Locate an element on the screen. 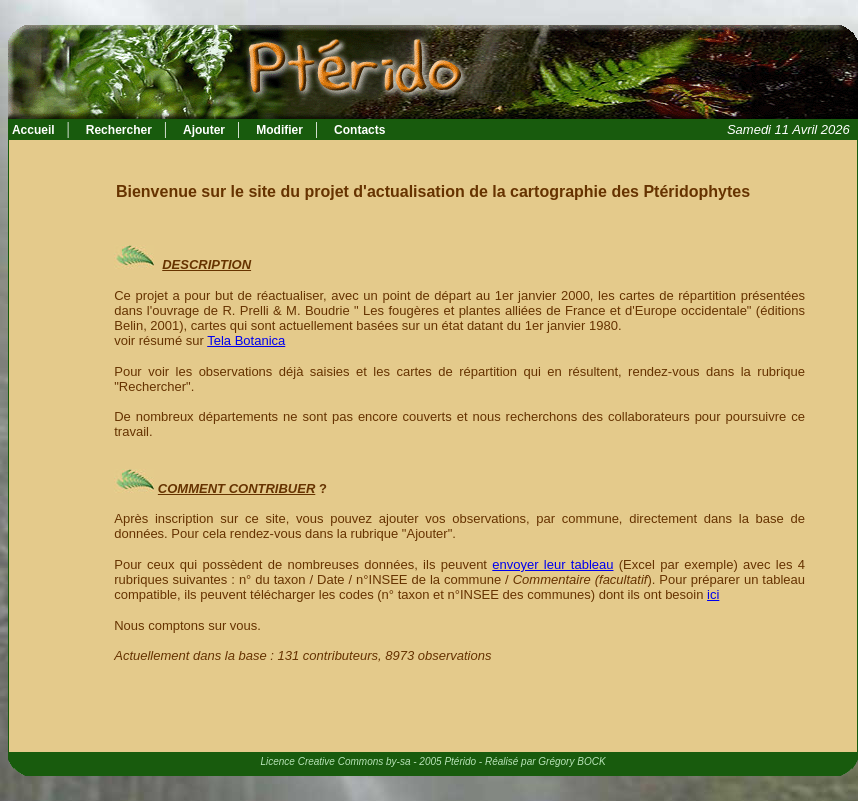  ici is located at coordinates (713, 594).